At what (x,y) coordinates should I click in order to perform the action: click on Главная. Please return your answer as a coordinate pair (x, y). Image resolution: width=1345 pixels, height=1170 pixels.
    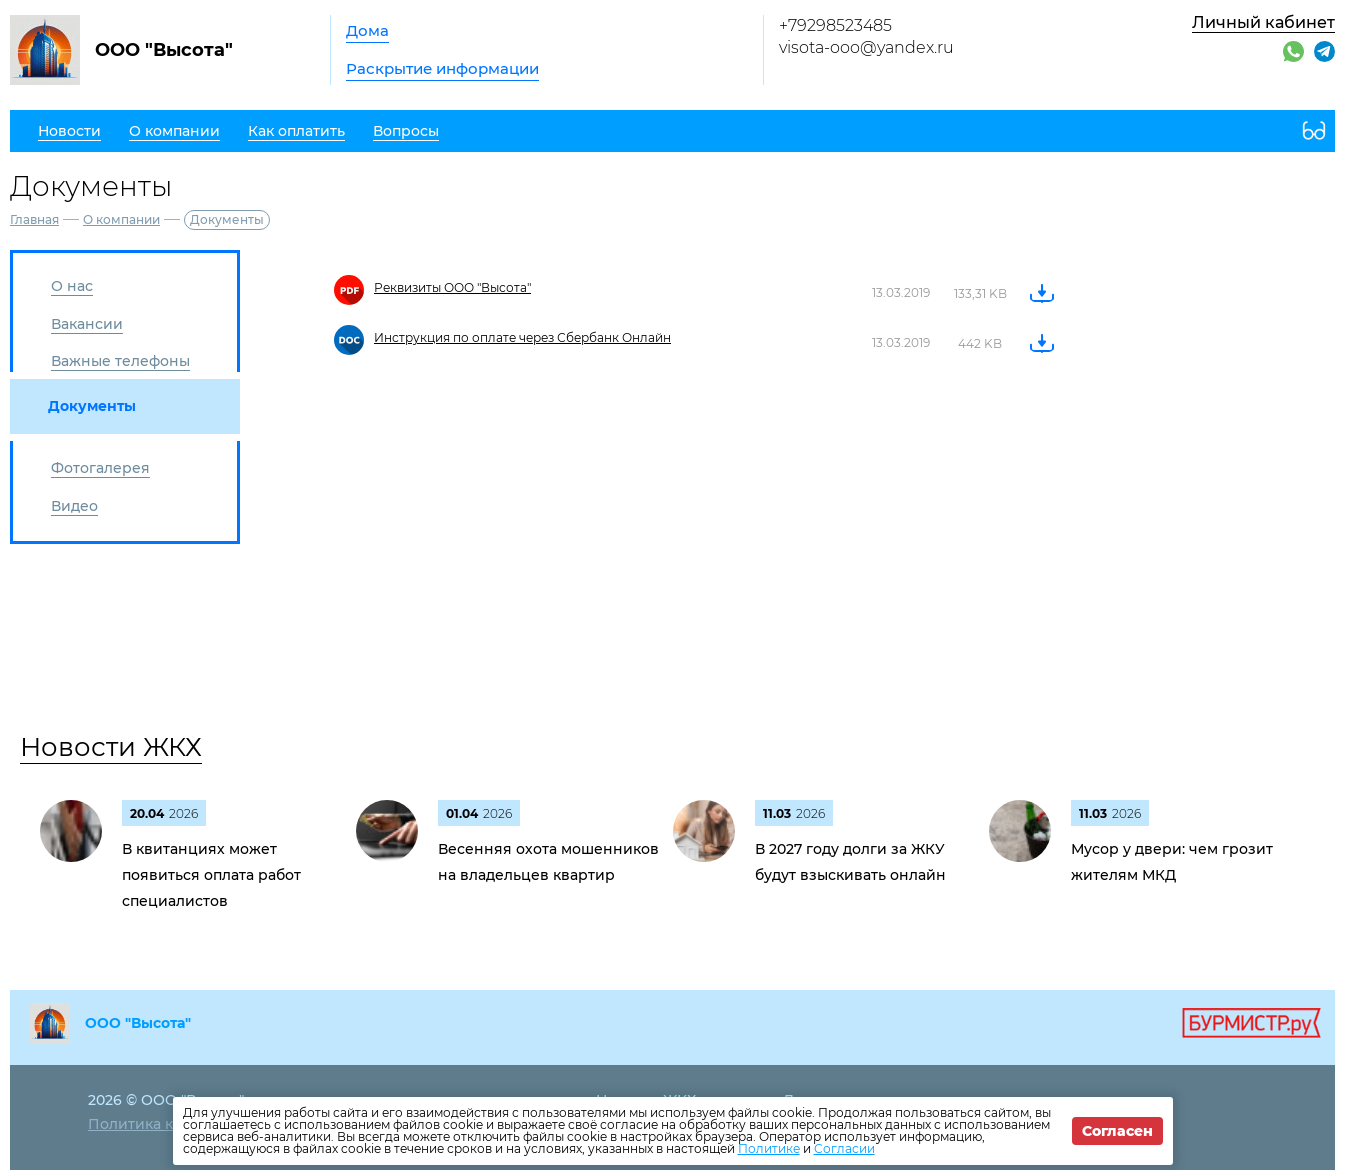
    Looking at the image, I should click on (34, 219).